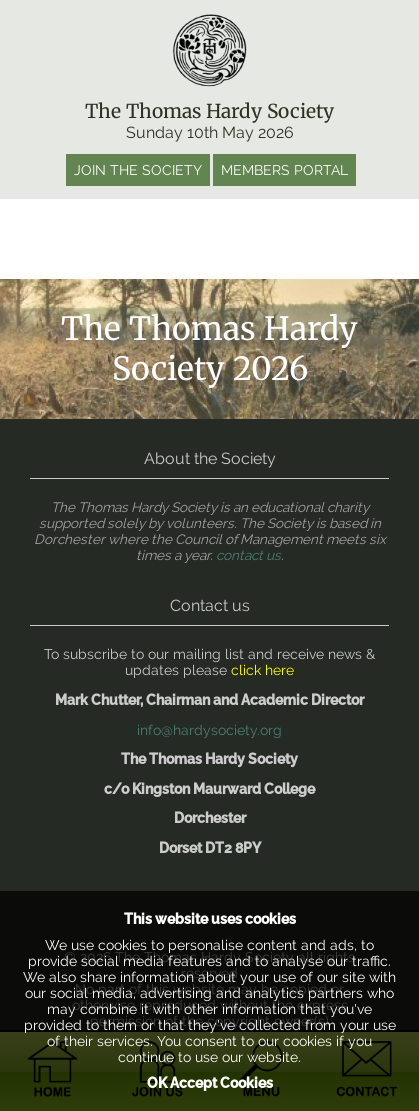 The width and height of the screenshot is (419, 1111). Describe the element at coordinates (138, 170) in the screenshot. I see `Join the society` at that location.